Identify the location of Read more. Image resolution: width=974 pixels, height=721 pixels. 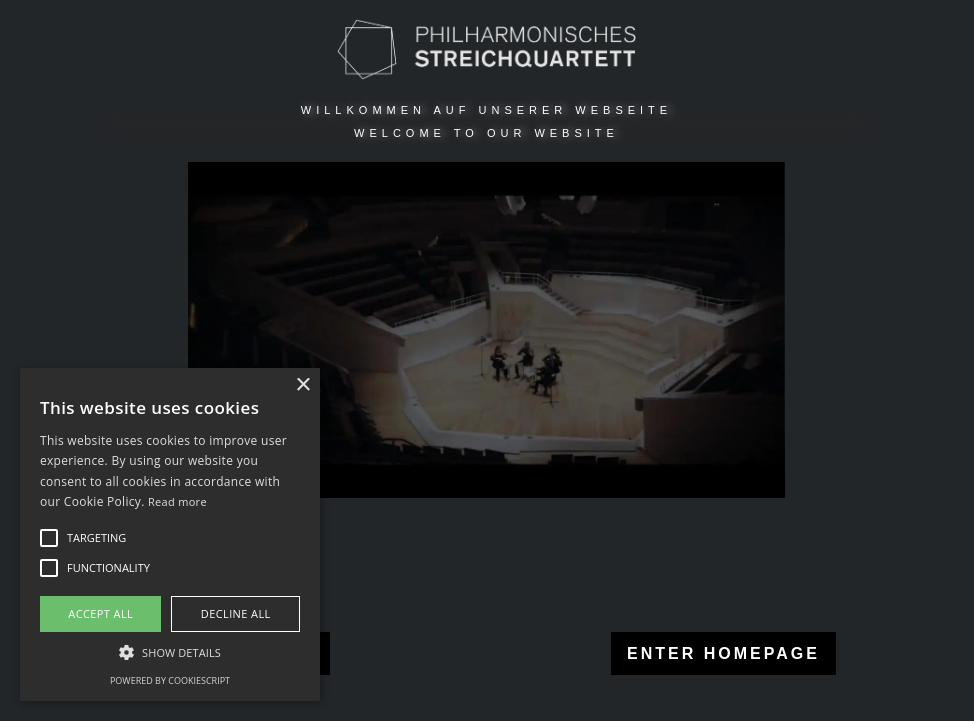
(177, 501).